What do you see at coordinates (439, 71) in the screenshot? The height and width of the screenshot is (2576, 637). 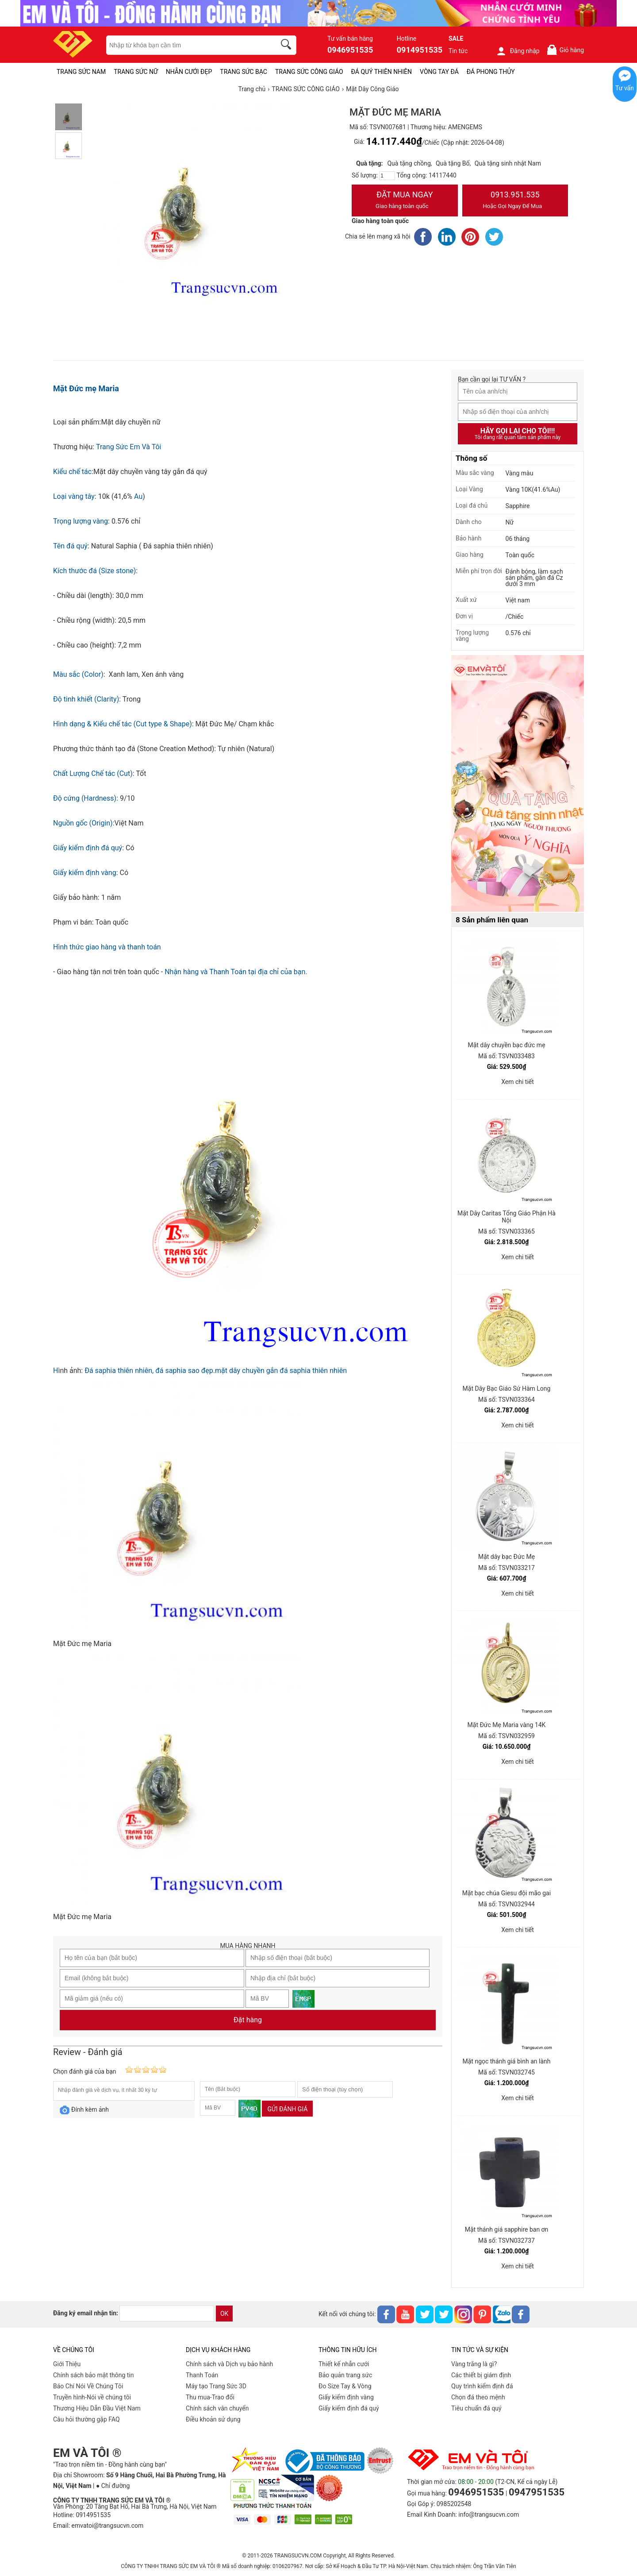 I see `VÒNG TAY ĐÁ` at bounding box center [439, 71].